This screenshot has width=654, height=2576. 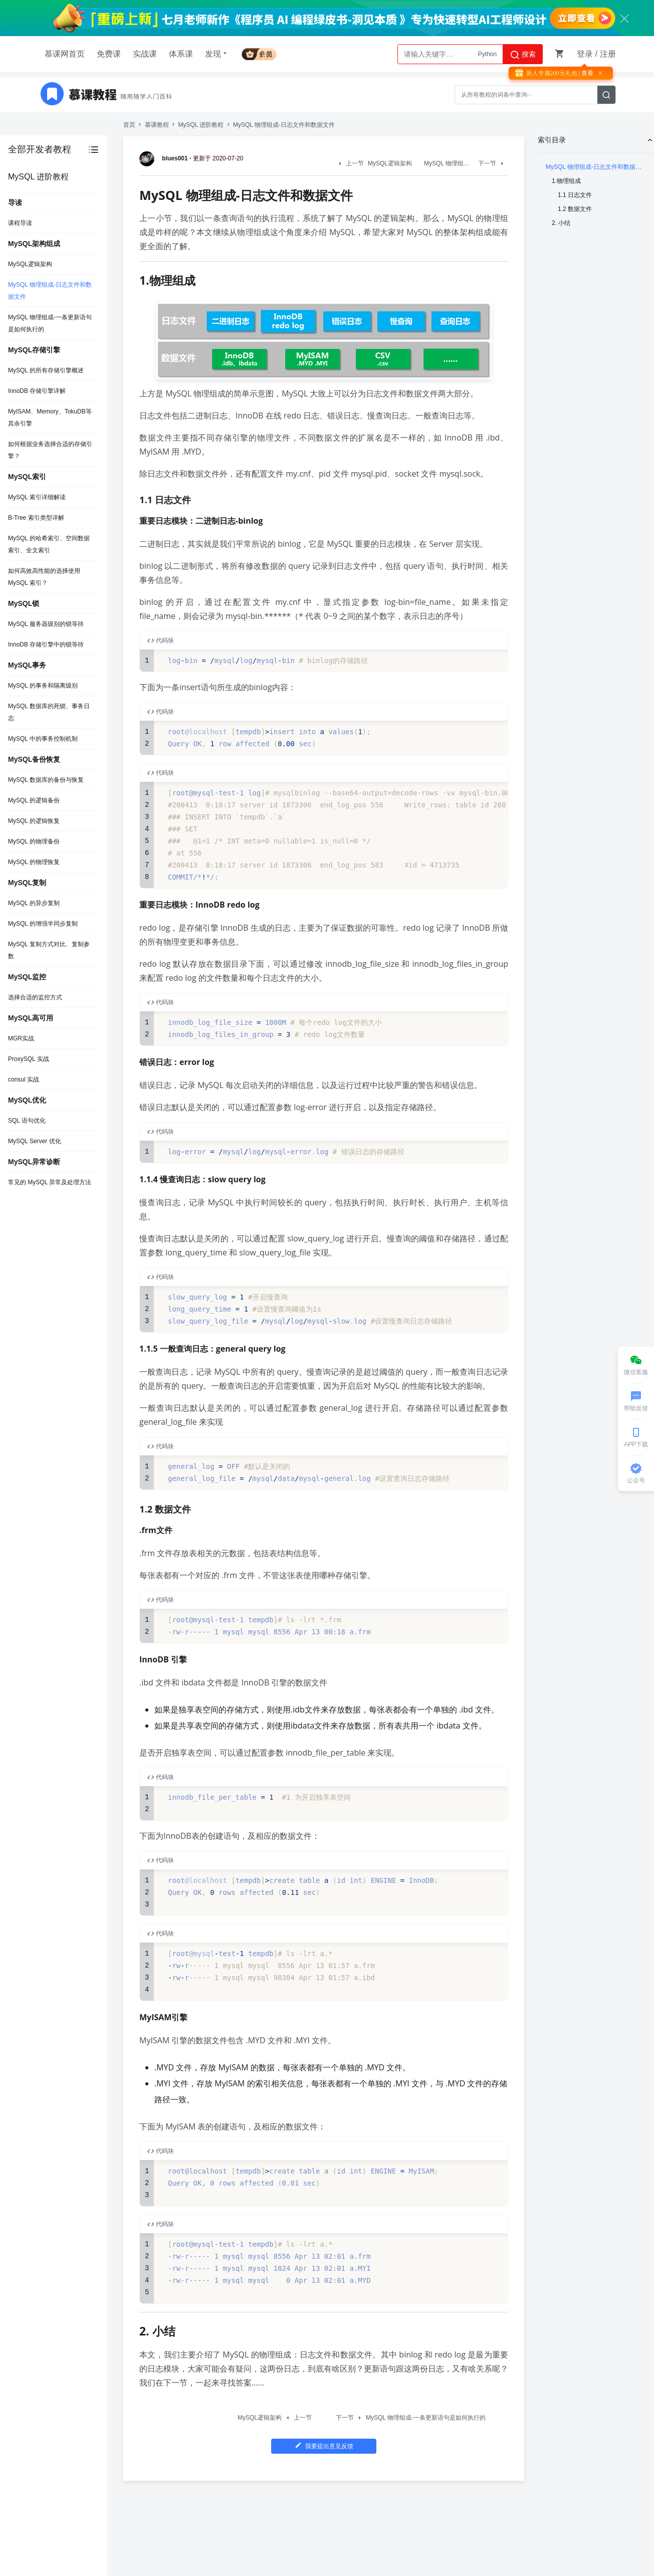 I want to click on InnoDB 存储引擎详解, so click(x=37, y=390).